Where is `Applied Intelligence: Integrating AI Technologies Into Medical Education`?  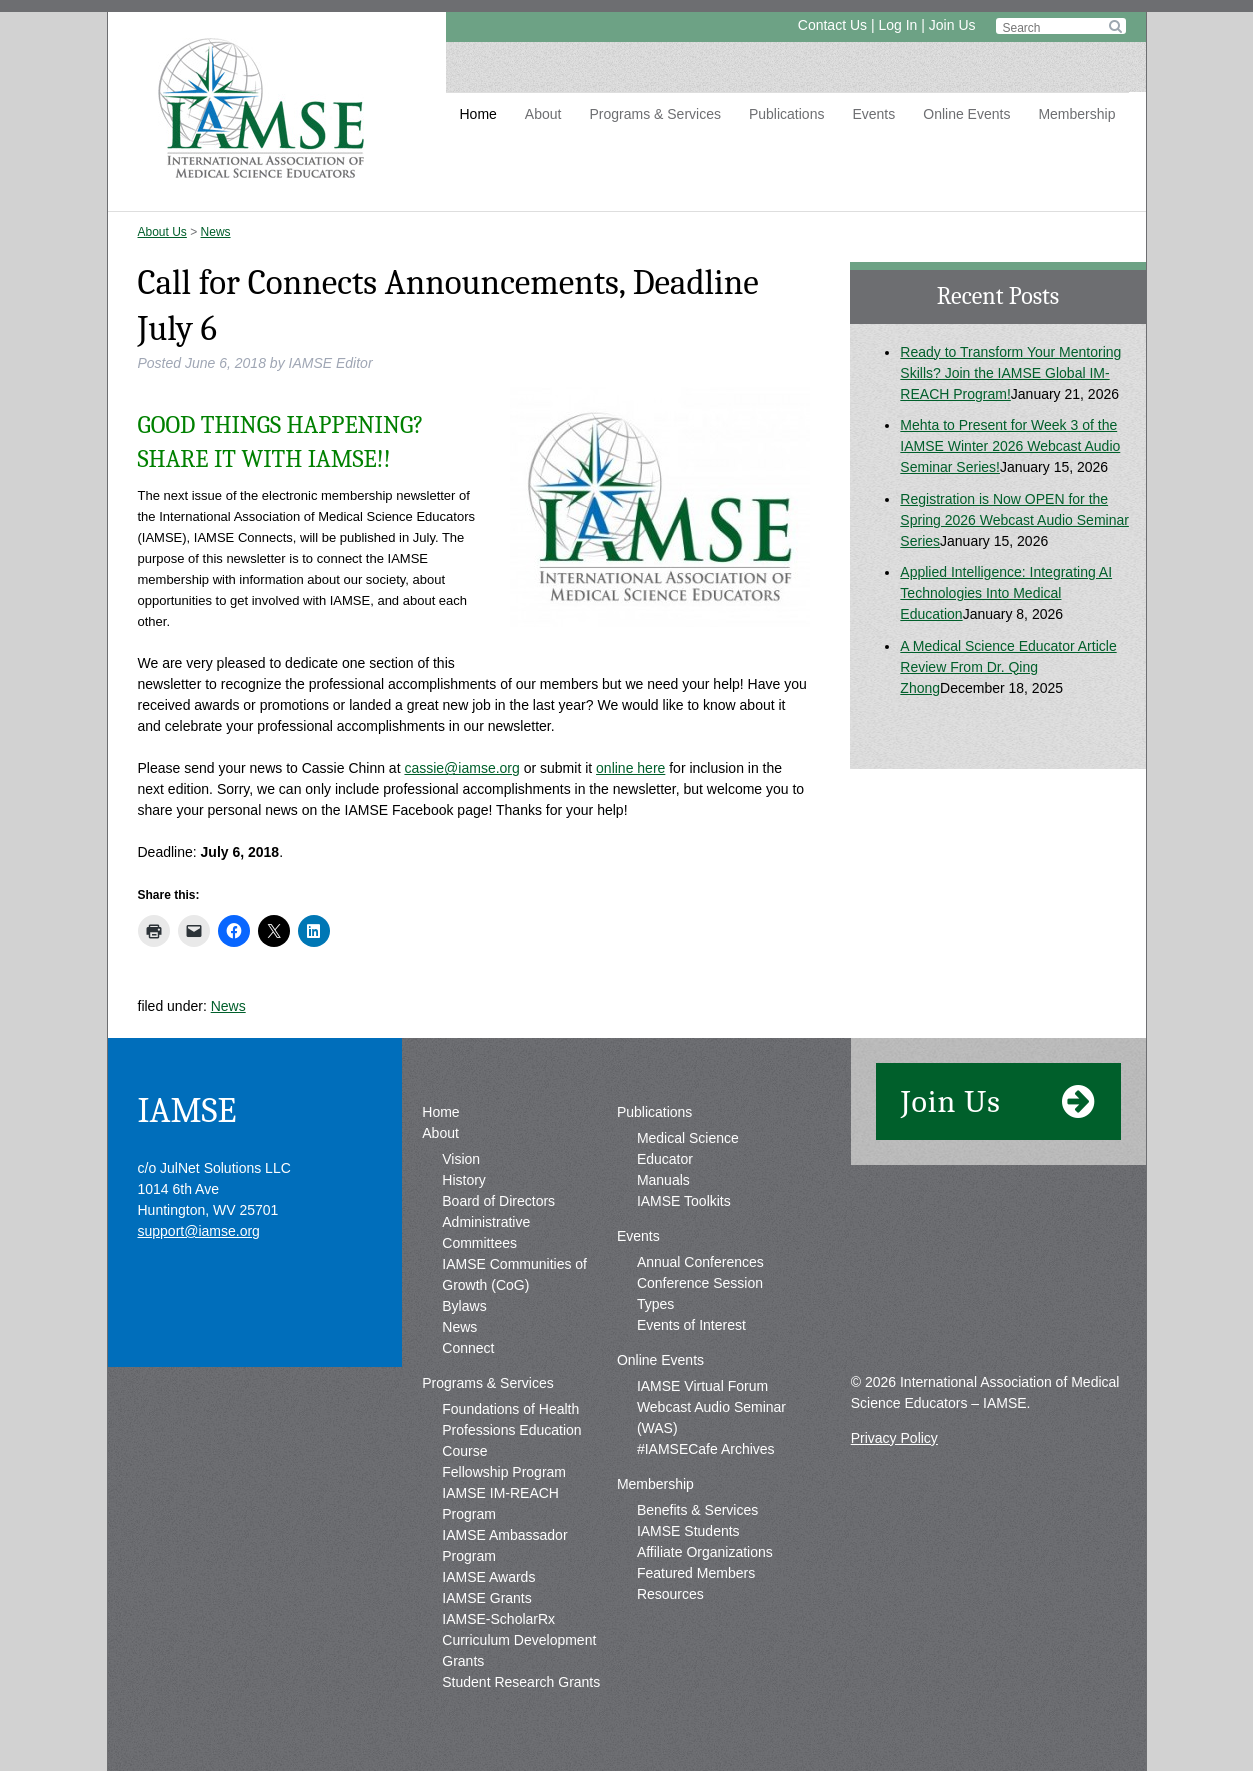 Applied Intelligence: Integrating AI Technologies Into Medical Education is located at coordinates (1006, 593).